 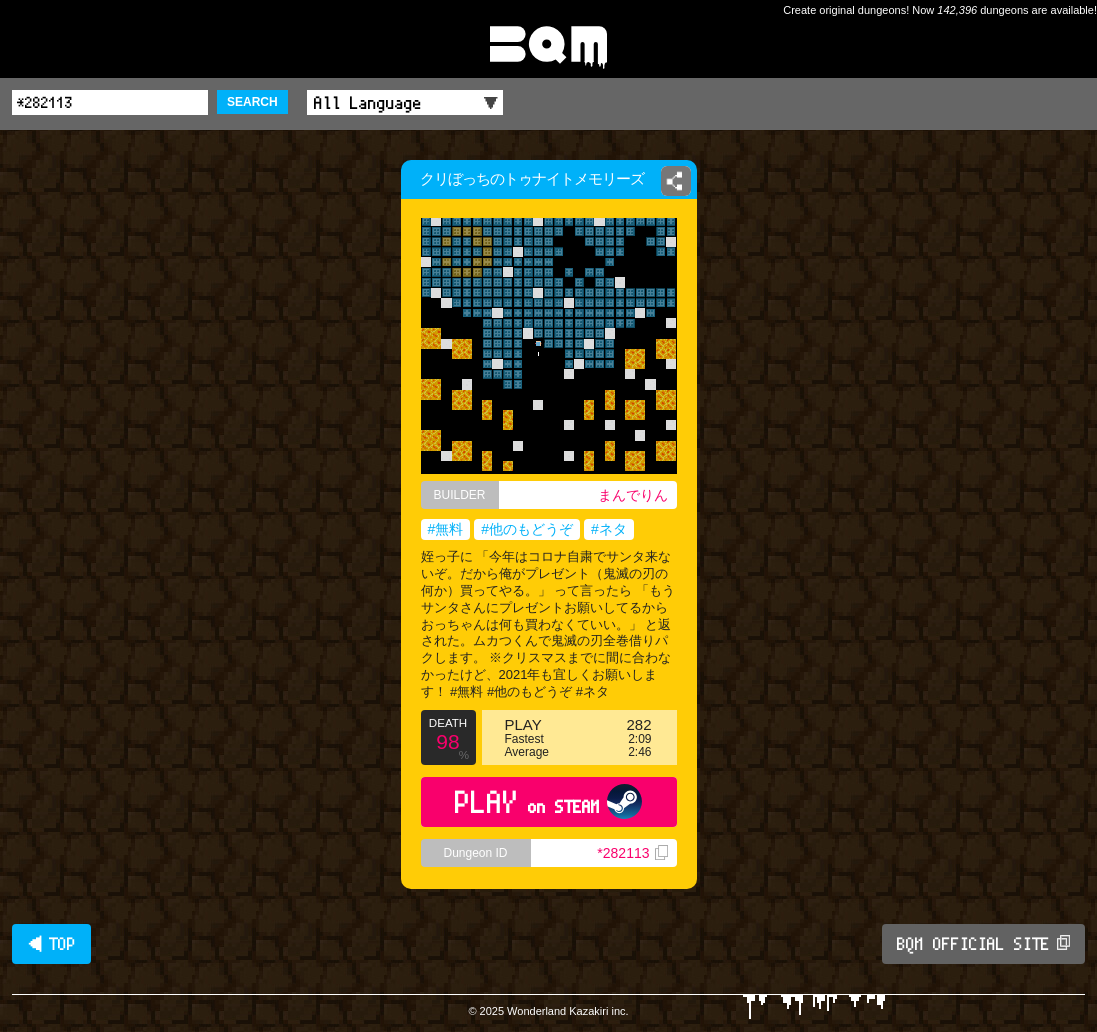 What do you see at coordinates (527, 529) in the screenshot?
I see `#他のもどうぞ` at bounding box center [527, 529].